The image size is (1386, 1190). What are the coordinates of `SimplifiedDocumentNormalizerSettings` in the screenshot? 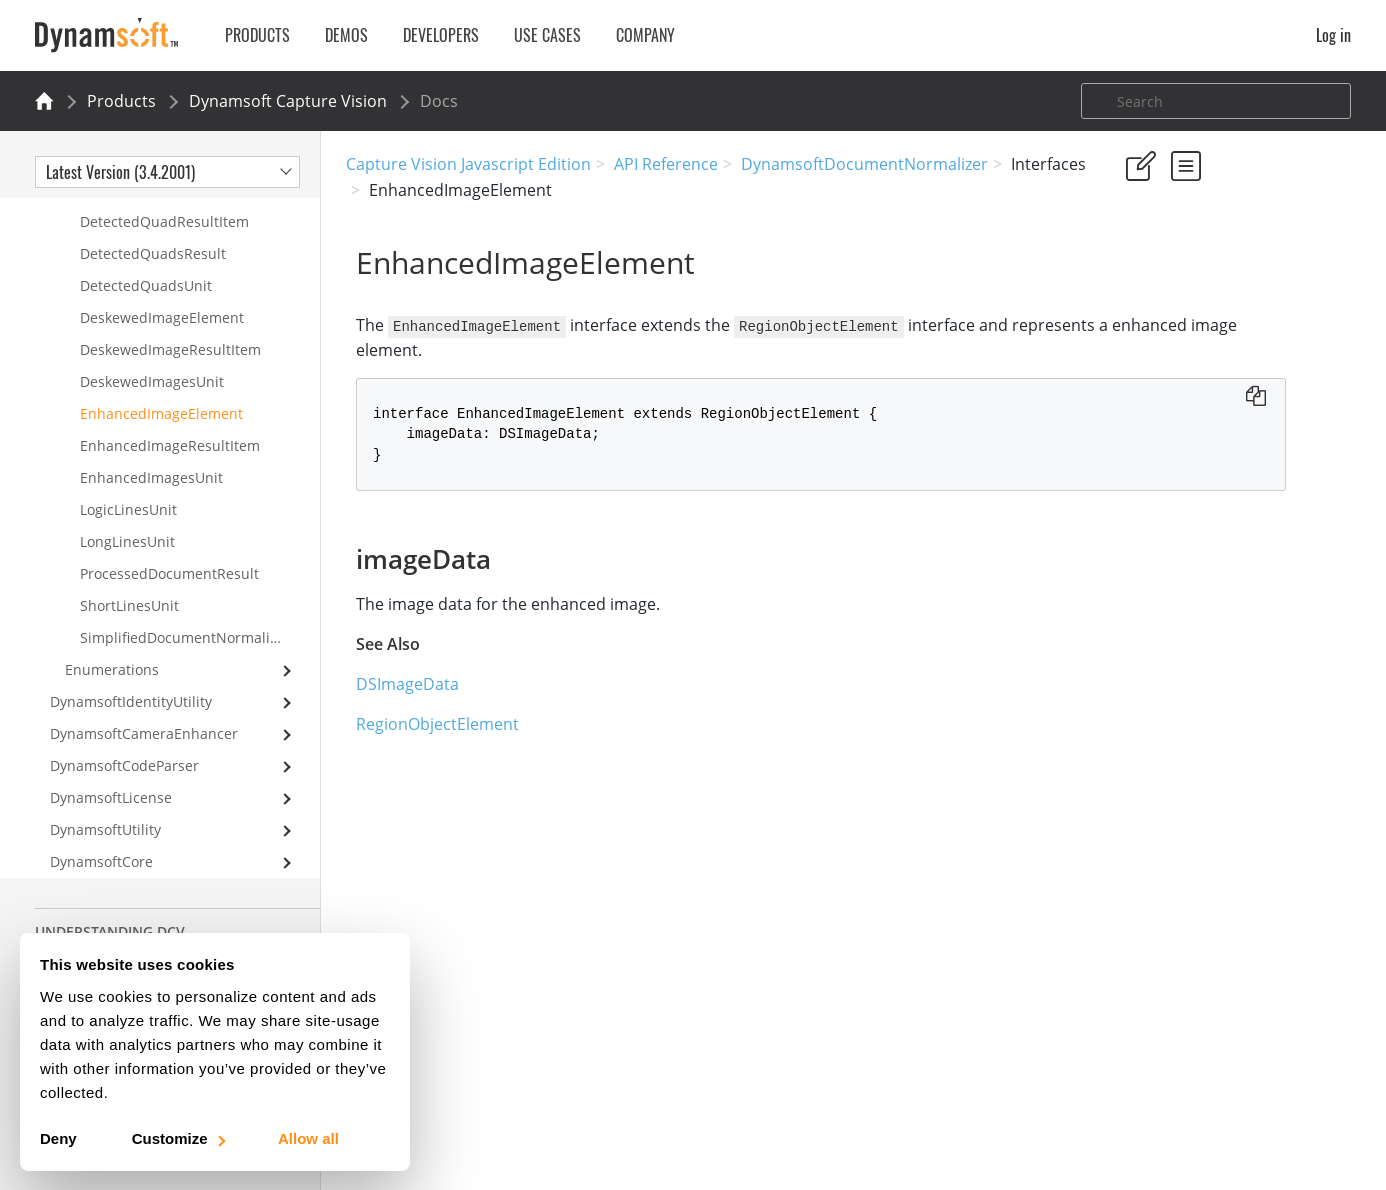 It's located at (200, 637).